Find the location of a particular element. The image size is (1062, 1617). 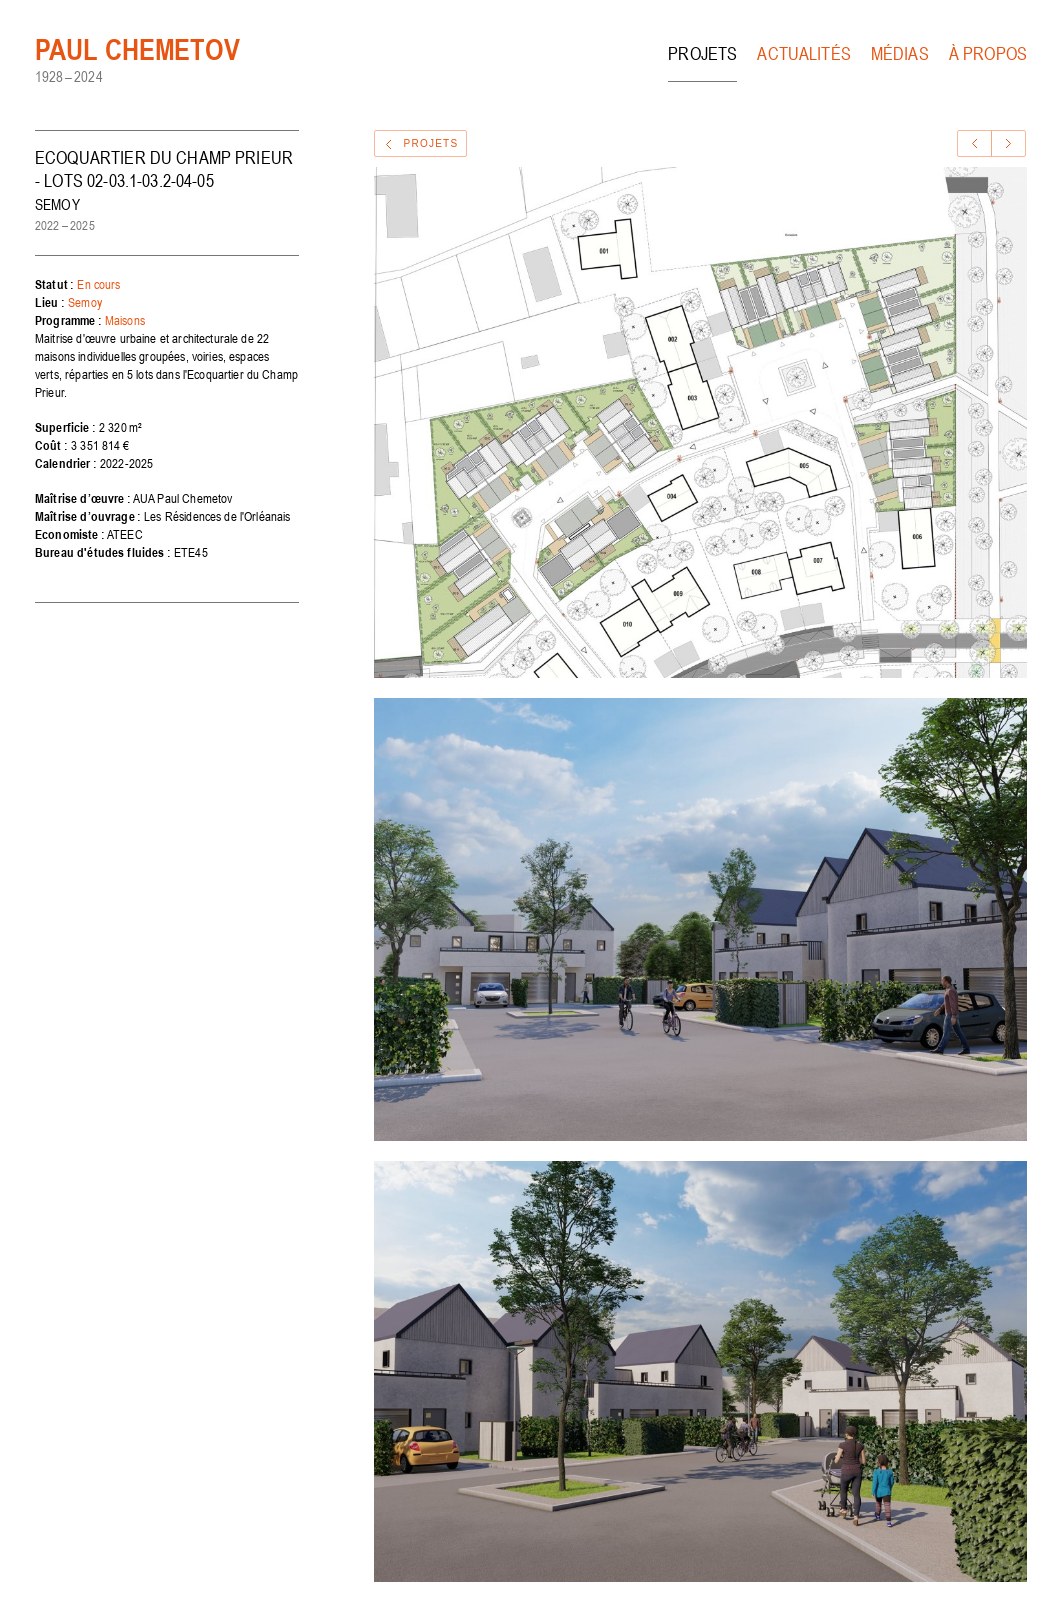

Actualités is located at coordinates (804, 53).